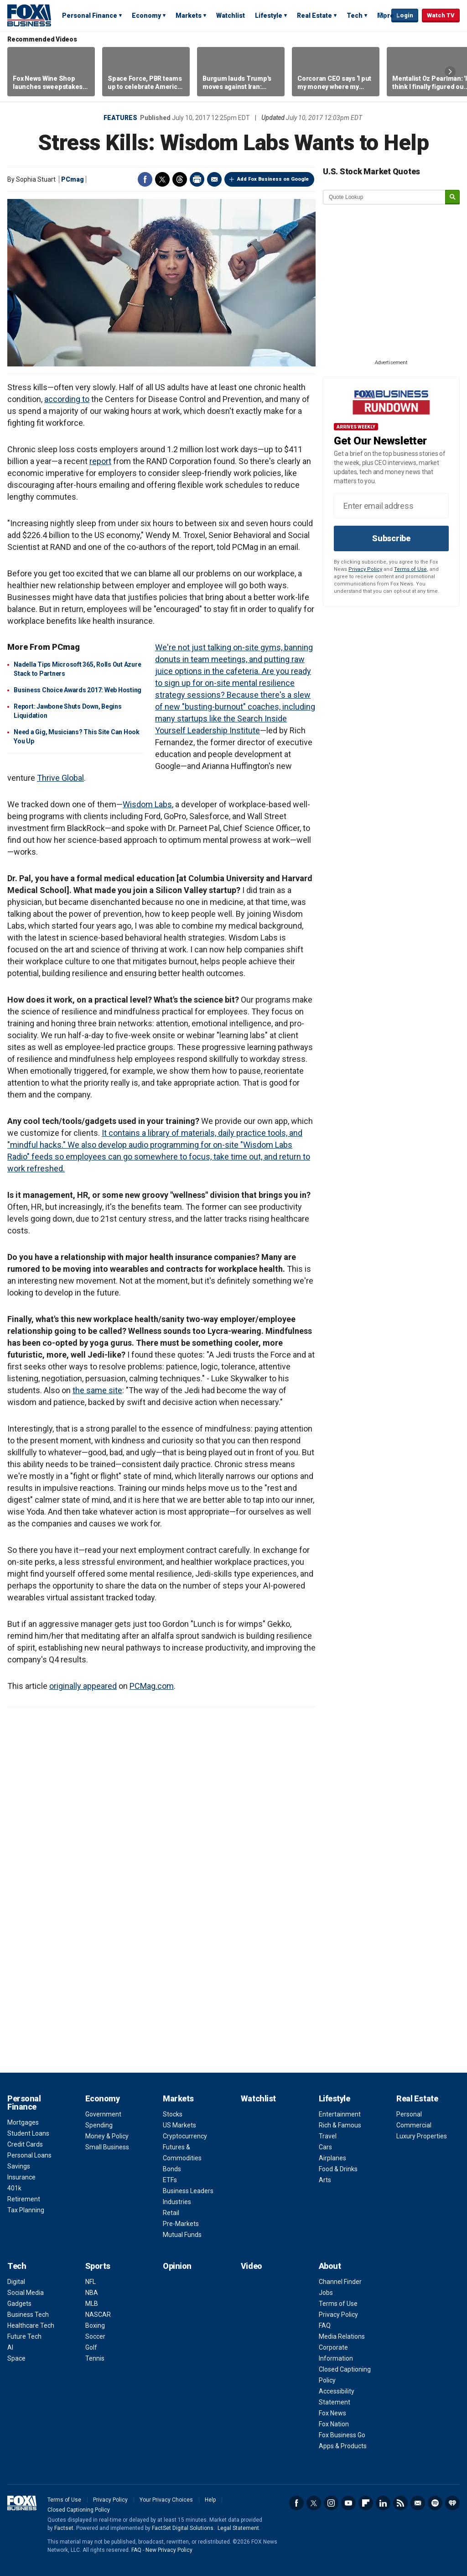 This screenshot has height=2576, width=467. Describe the element at coordinates (168, 2550) in the screenshot. I see `New Privacy Policy` at that location.